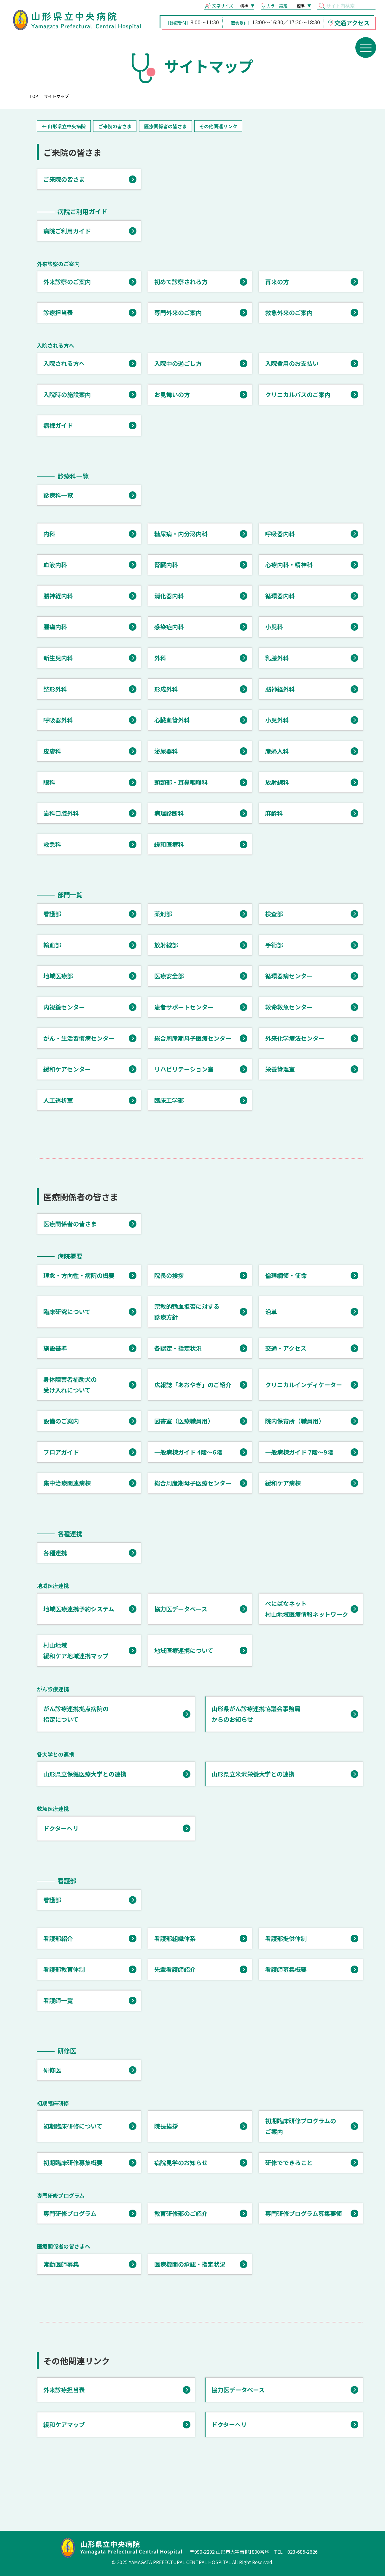 The width and height of the screenshot is (385, 2576). Describe the element at coordinates (280, 595) in the screenshot. I see `循環器内科` at that location.